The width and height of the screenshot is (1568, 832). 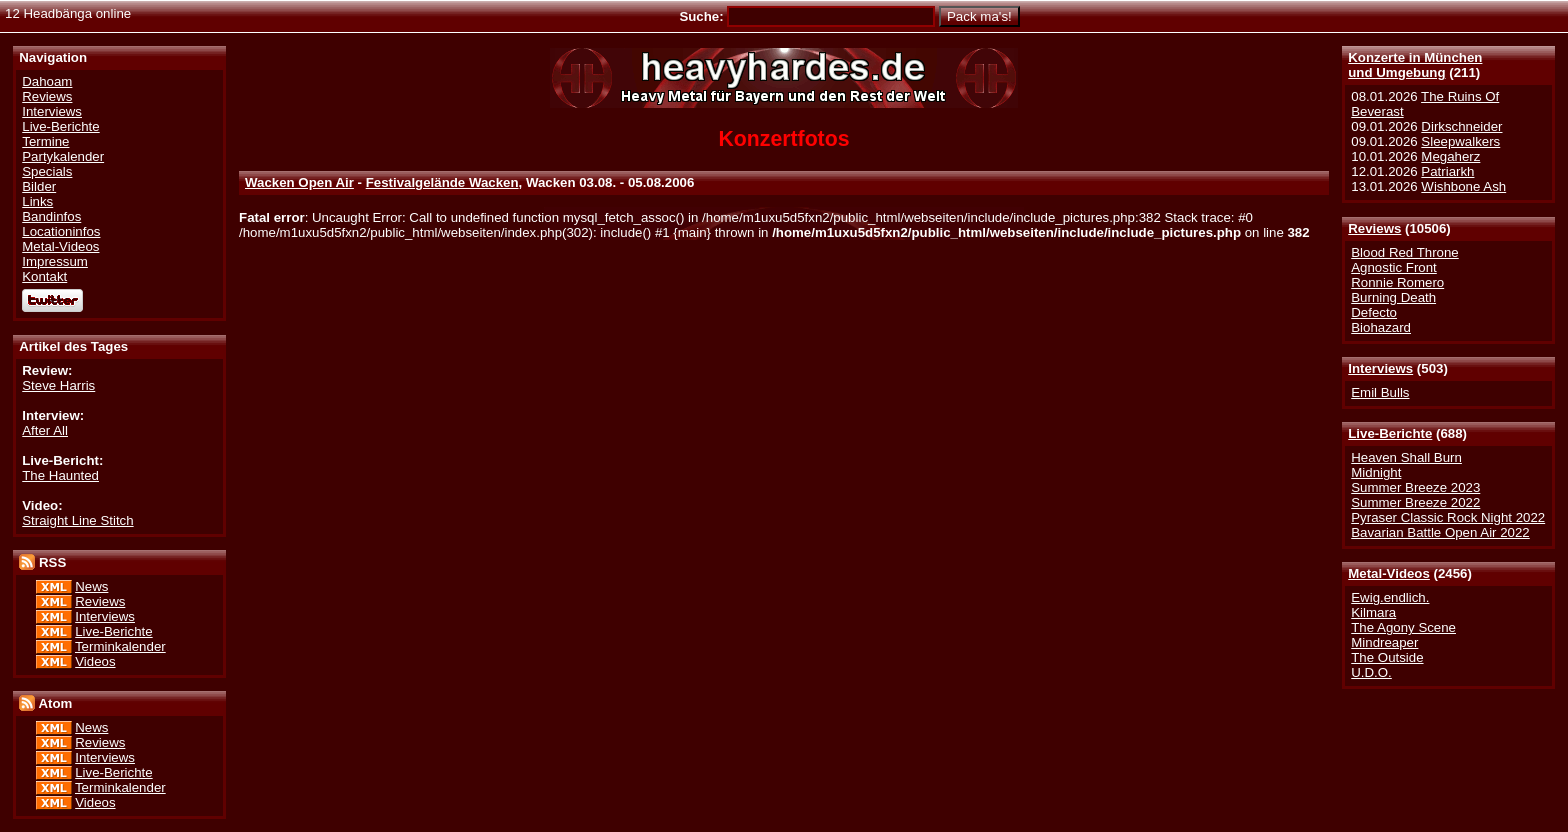 What do you see at coordinates (1371, 672) in the screenshot?
I see `U.D.O.` at bounding box center [1371, 672].